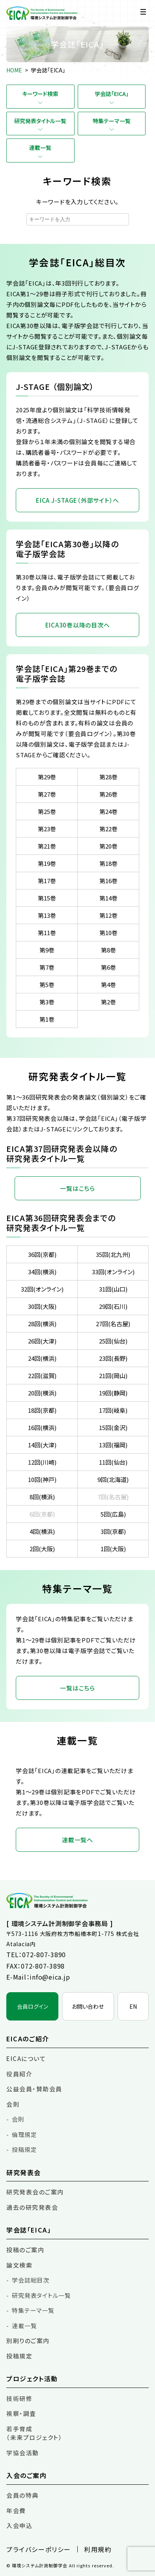  What do you see at coordinates (26, 2475) in the screenshot?
I see `入会のご案内` at bounding box center [26, 2475].